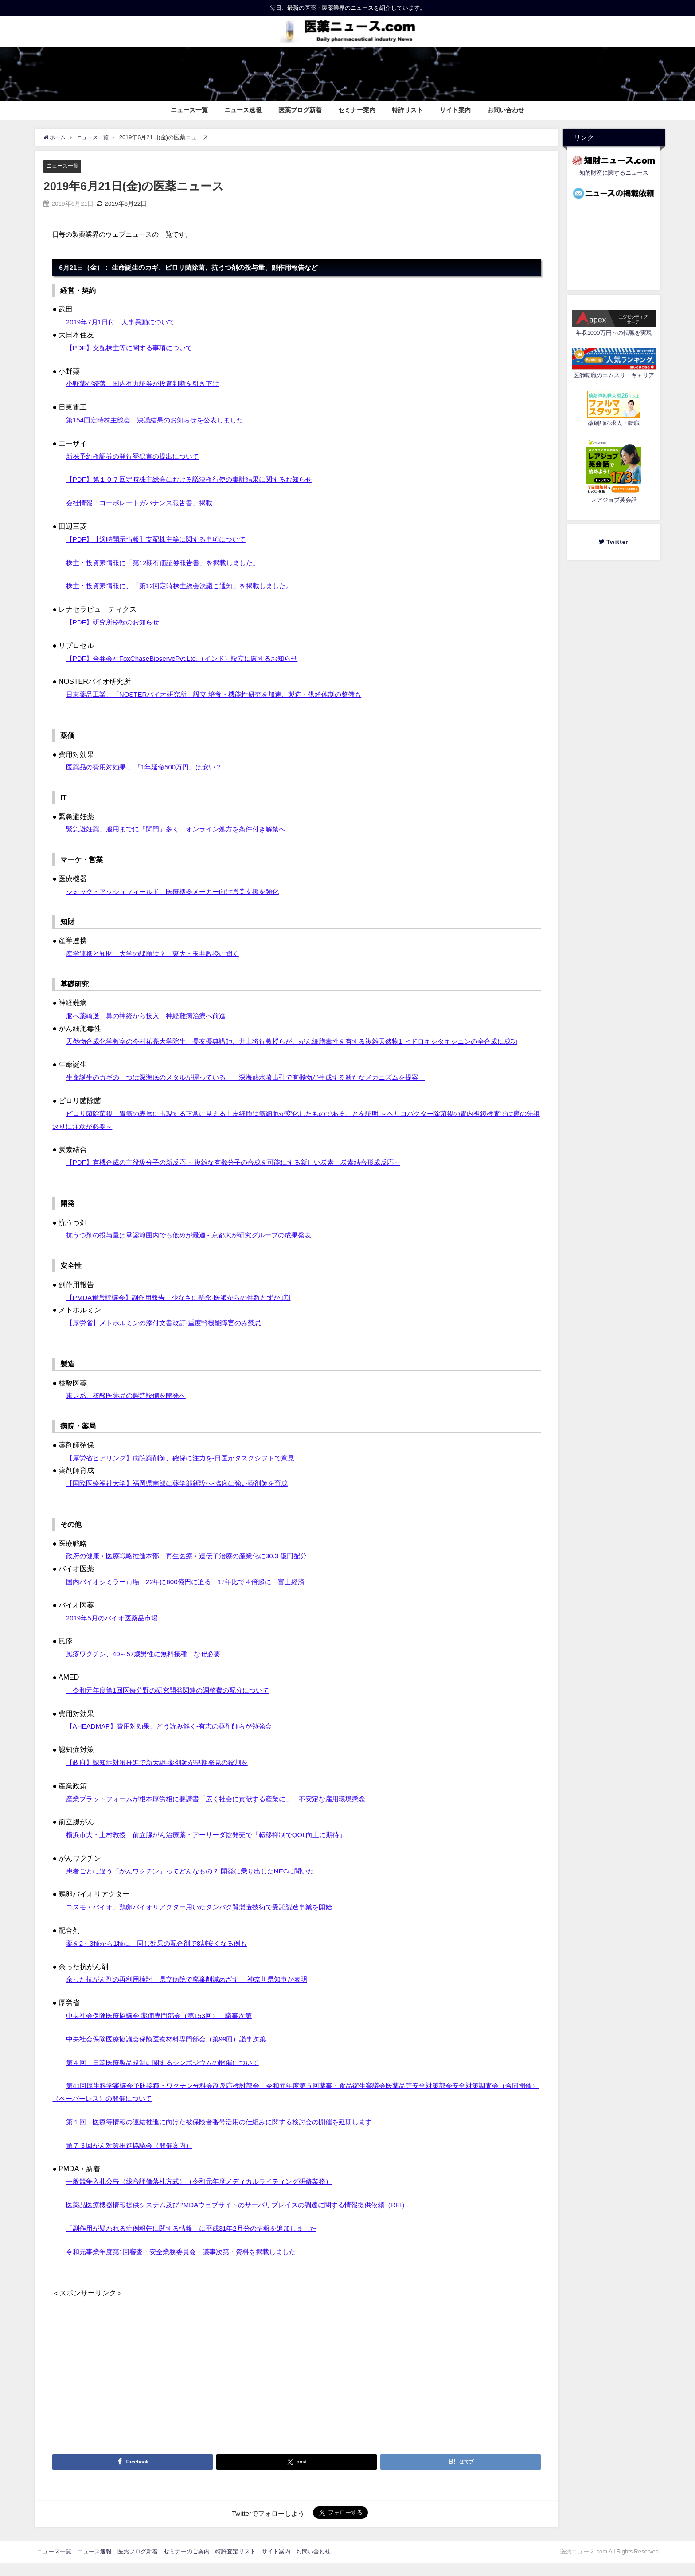 Image resolution: width=695 pixels, height=2576 pixels. What do you see at coordinates (614, 423) in the screenshot?
I see `薬剤師の求人・転職` at bounding box center [614, 423].